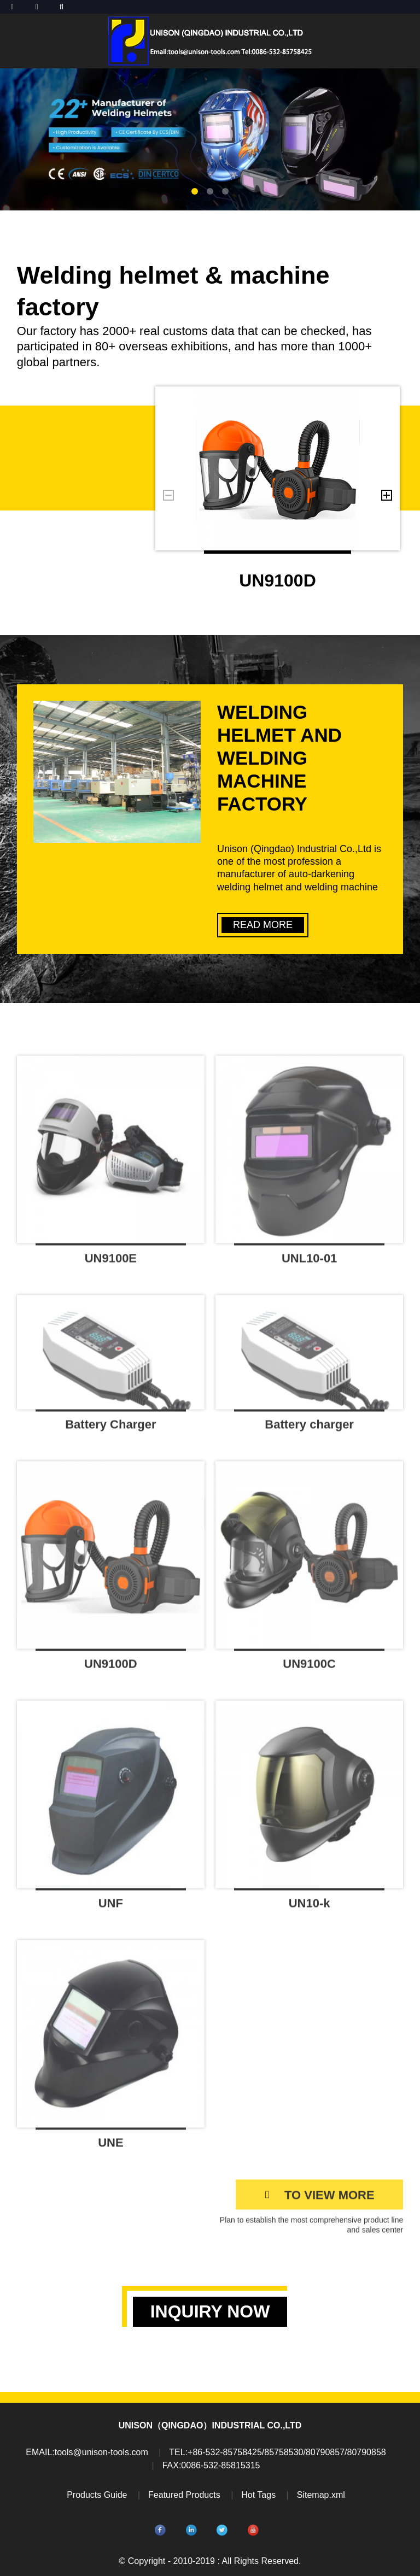 The width and height of the screenshot is (420, 2576). I want to click on Products Guide, so click(97, 2494).